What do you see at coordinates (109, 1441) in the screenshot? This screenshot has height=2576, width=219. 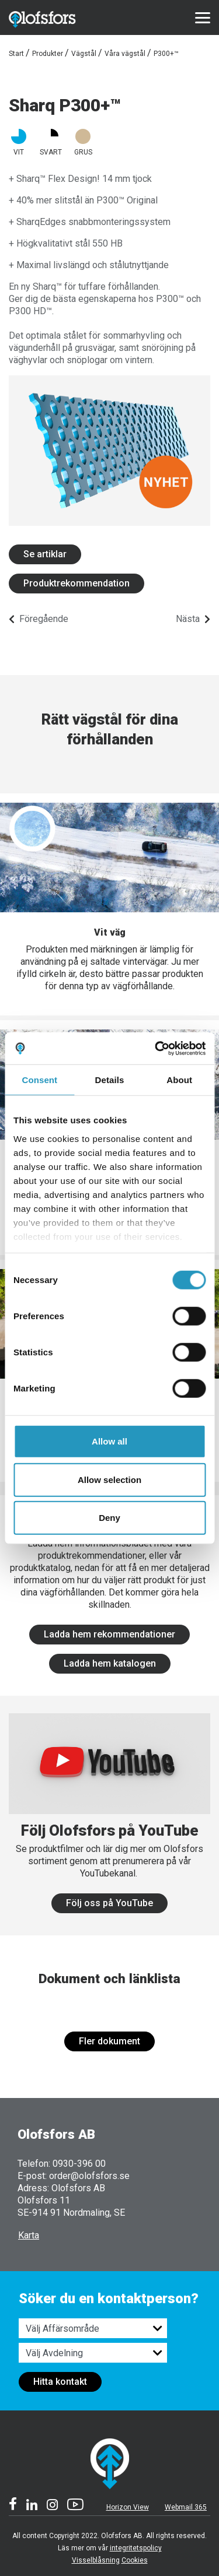 I see `Allow all` at bounding box center [109, 1441].